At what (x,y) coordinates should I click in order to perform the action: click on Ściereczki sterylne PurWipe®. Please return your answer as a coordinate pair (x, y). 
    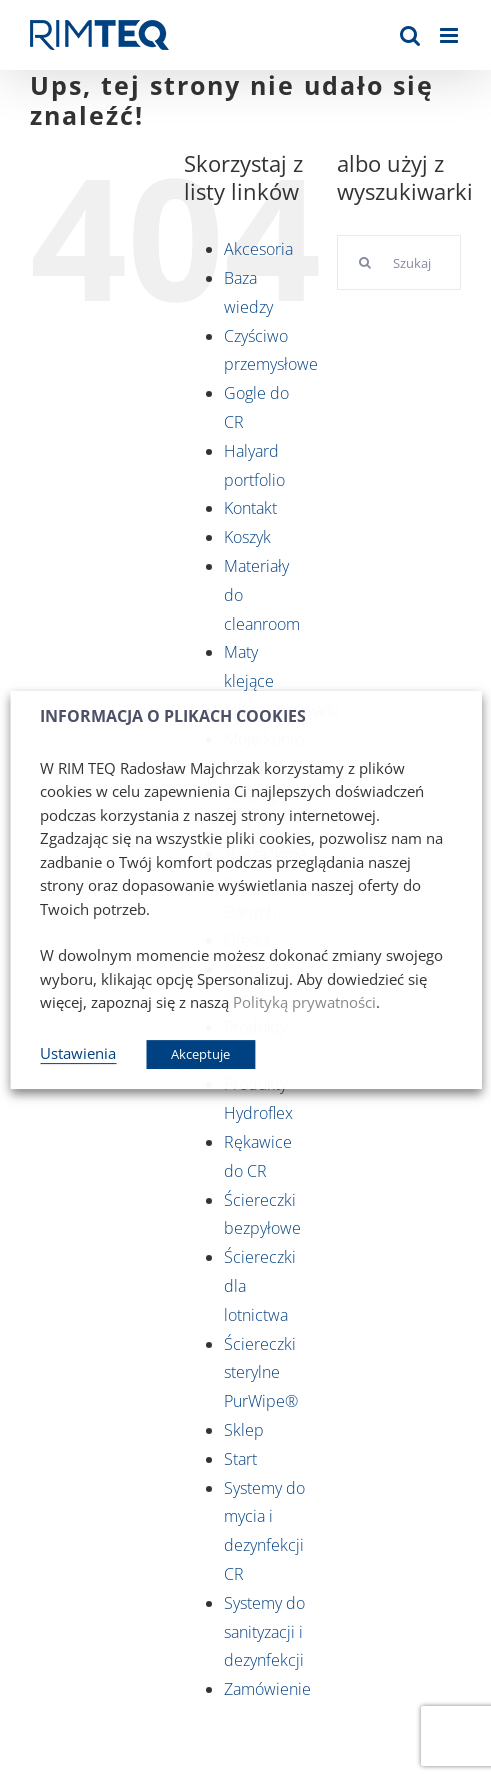
    Looking at the image, I should click on (261, 1373).